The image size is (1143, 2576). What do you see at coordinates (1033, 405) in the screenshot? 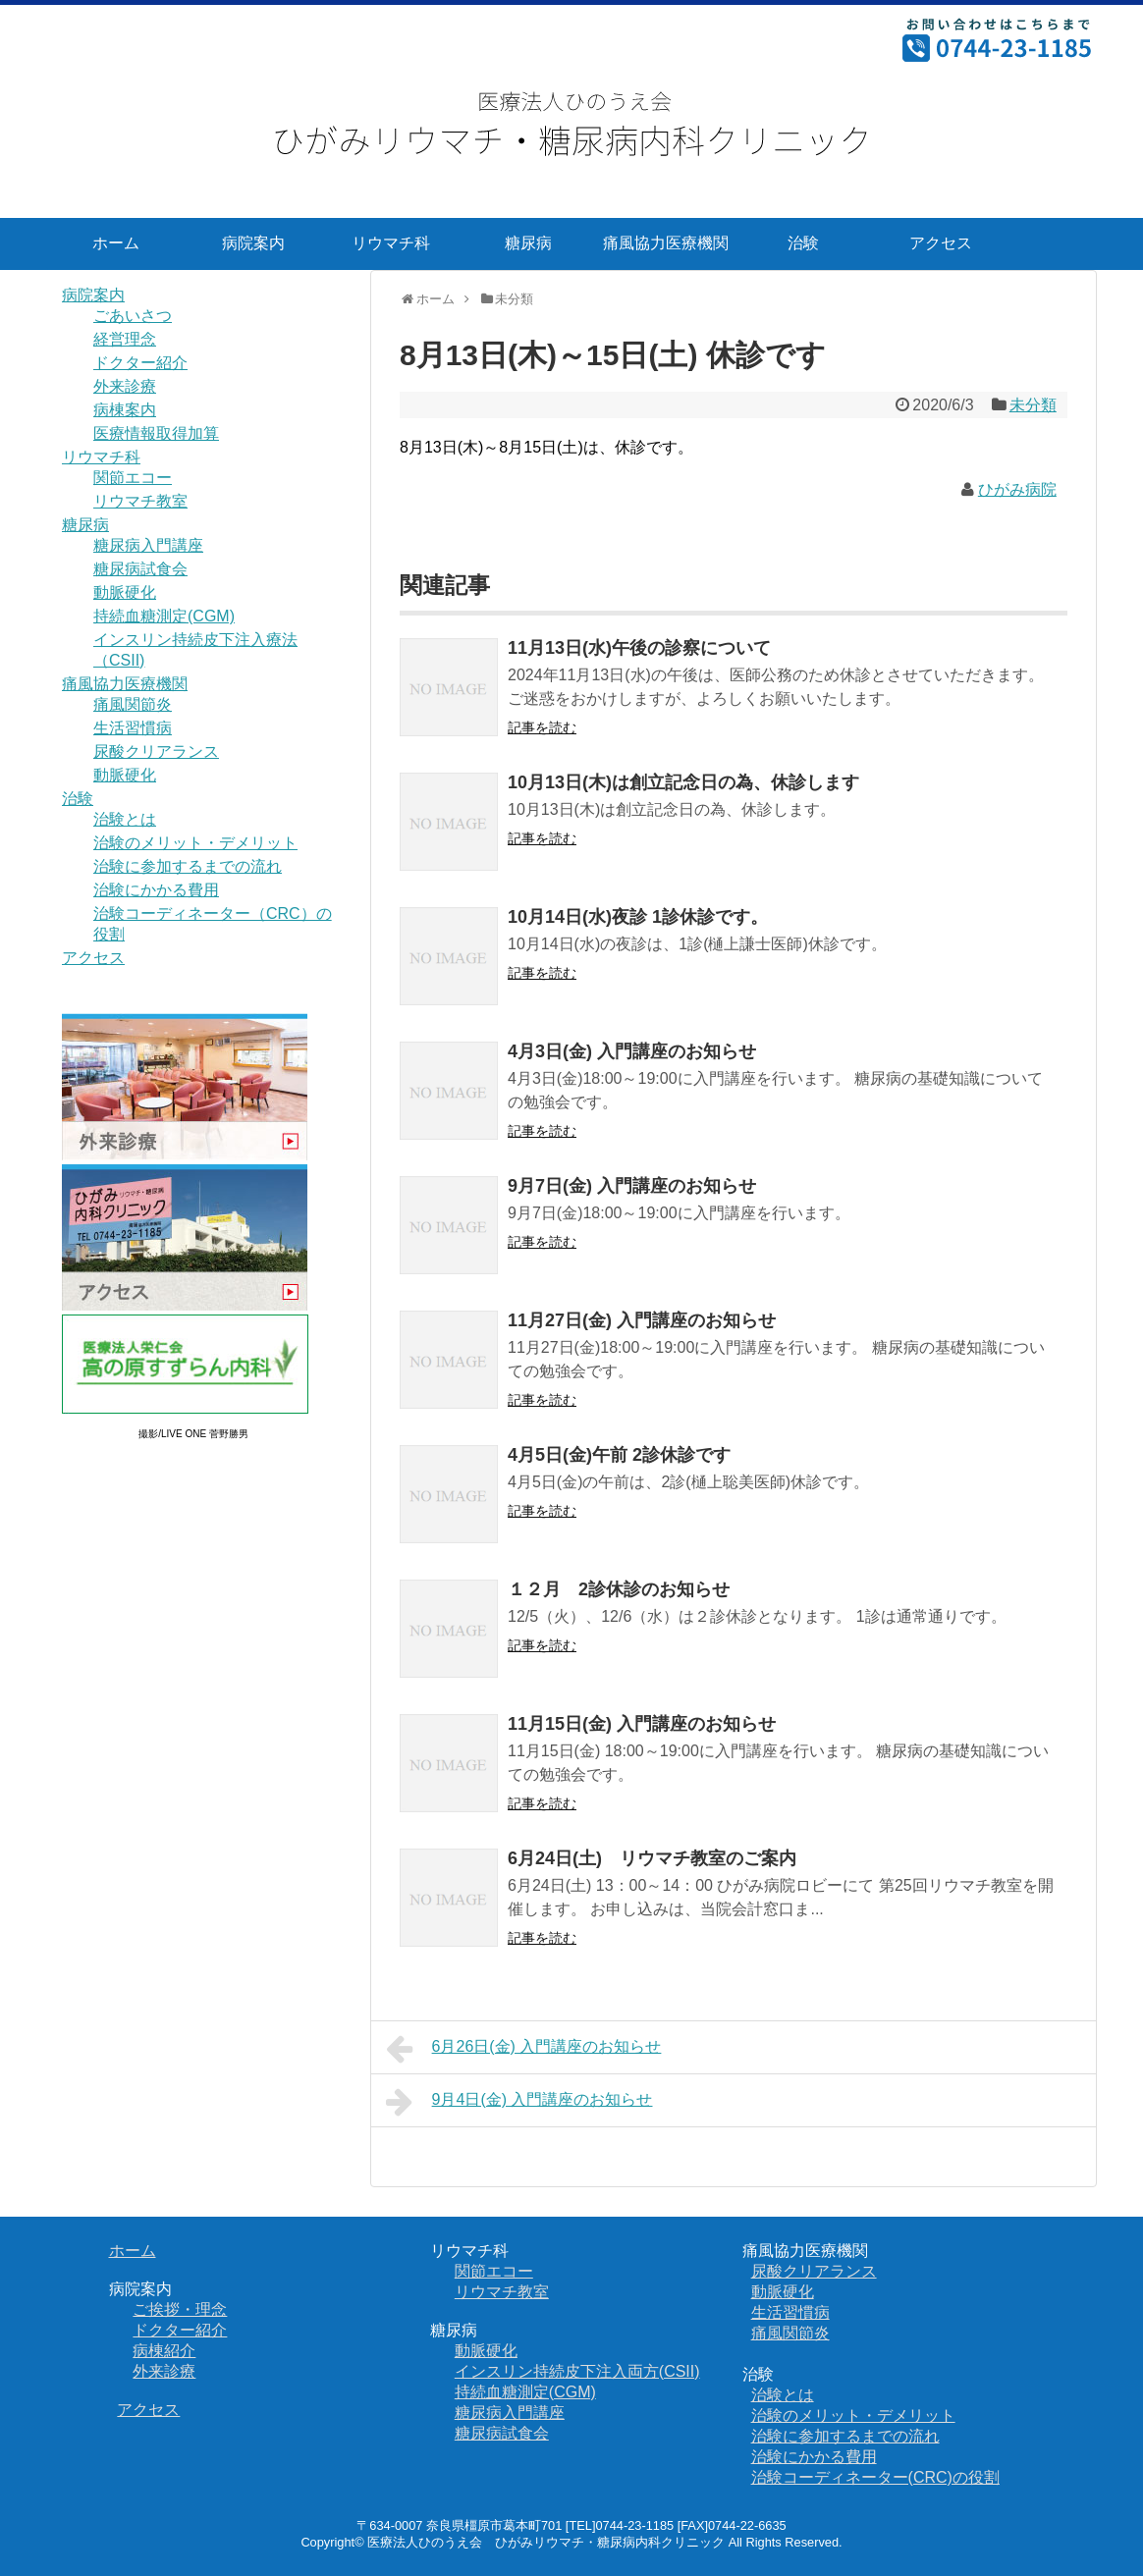
I see `未分類` at bounding box center [1033, 405].